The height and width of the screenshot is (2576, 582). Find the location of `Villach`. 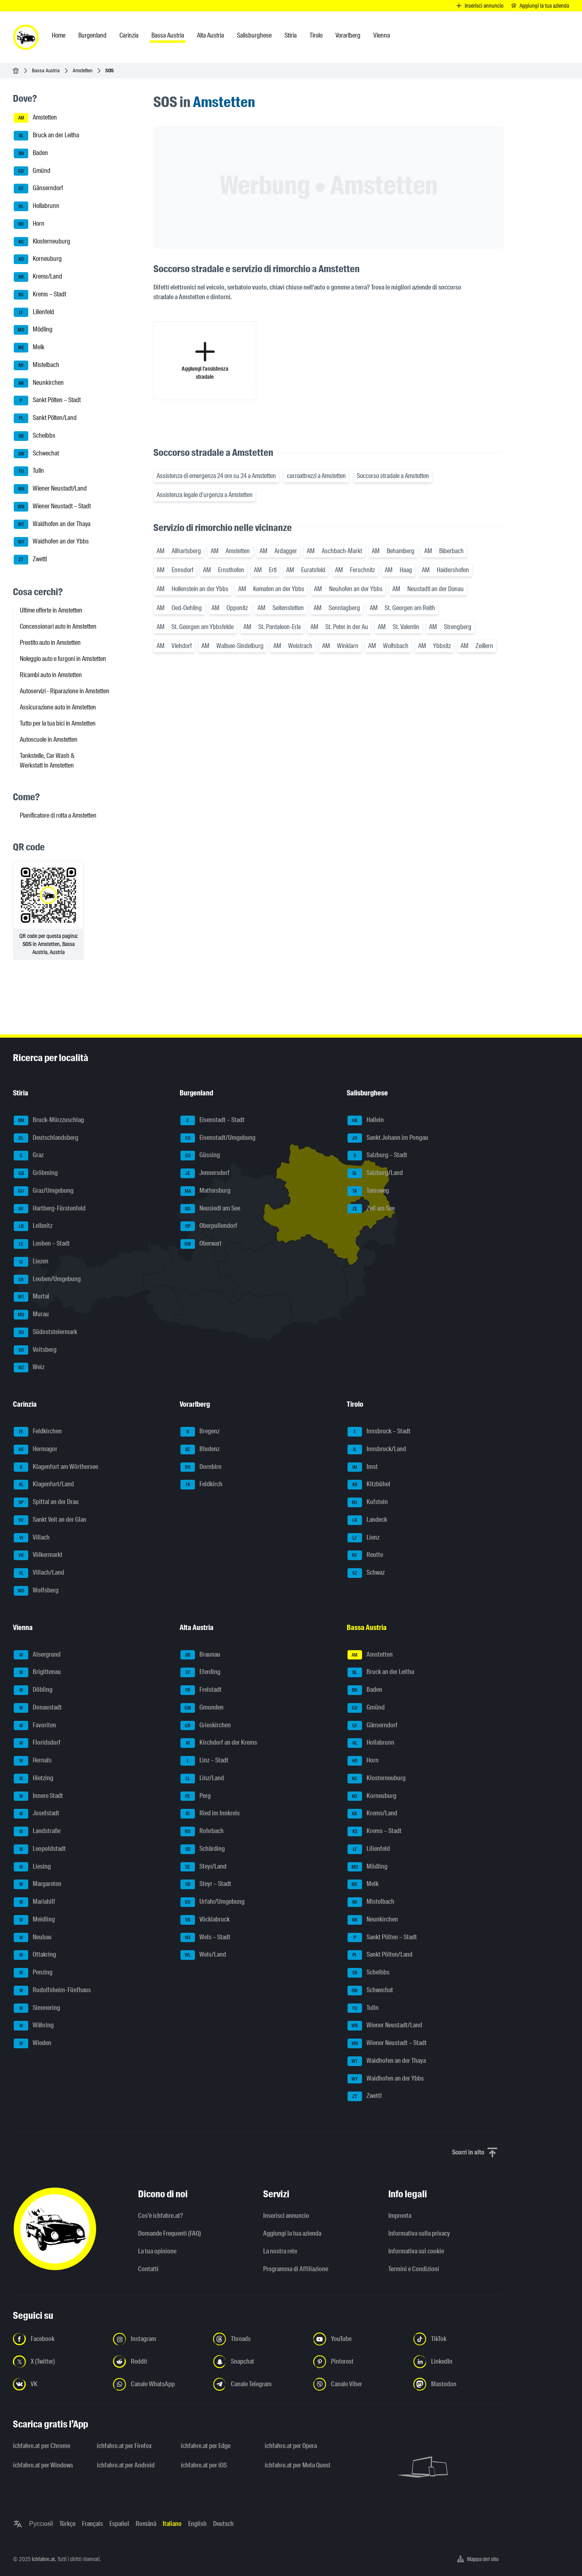

Villach is located at coordinates (32, 1538).